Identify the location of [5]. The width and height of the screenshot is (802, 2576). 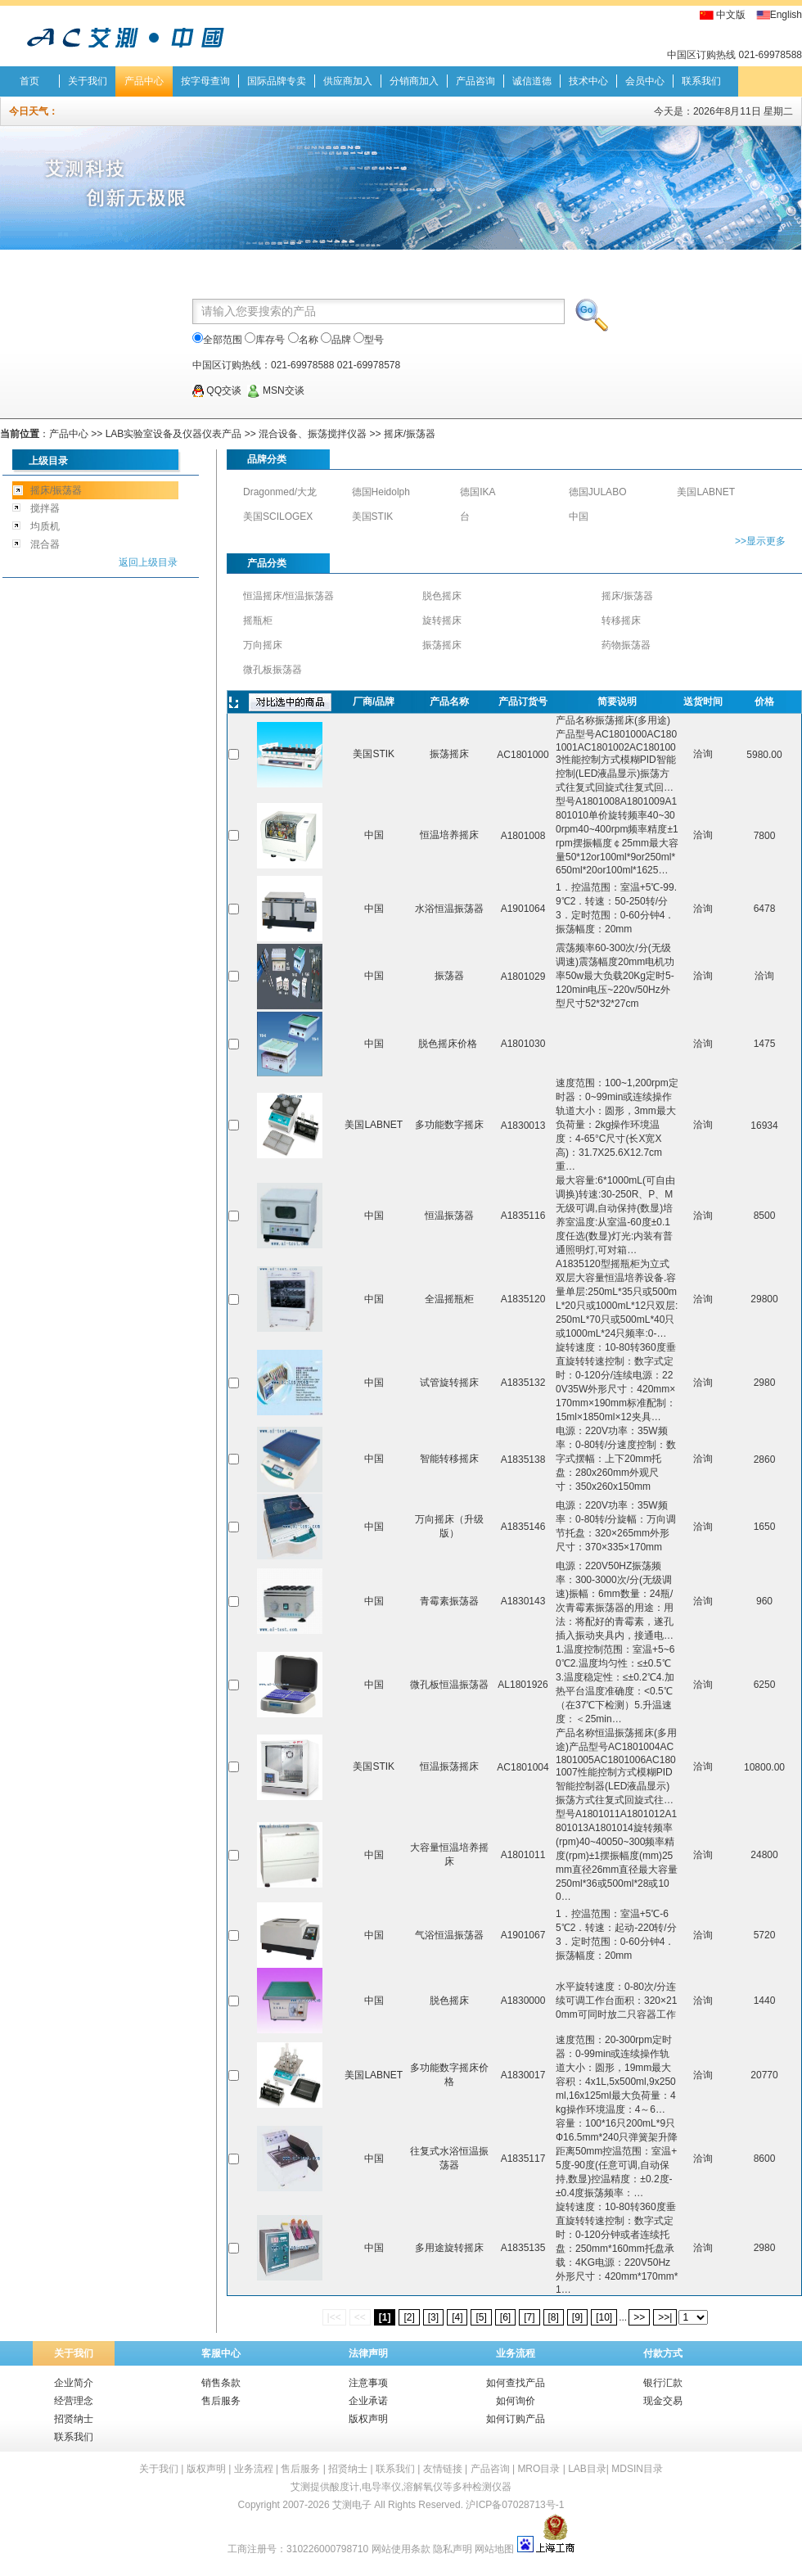
(480, 2317).